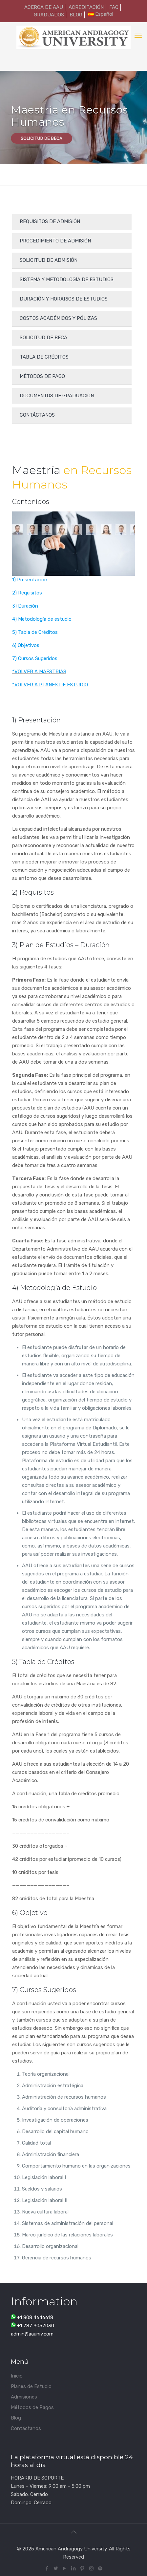  I want to click on 2) Requisitos, so click(27, 593).